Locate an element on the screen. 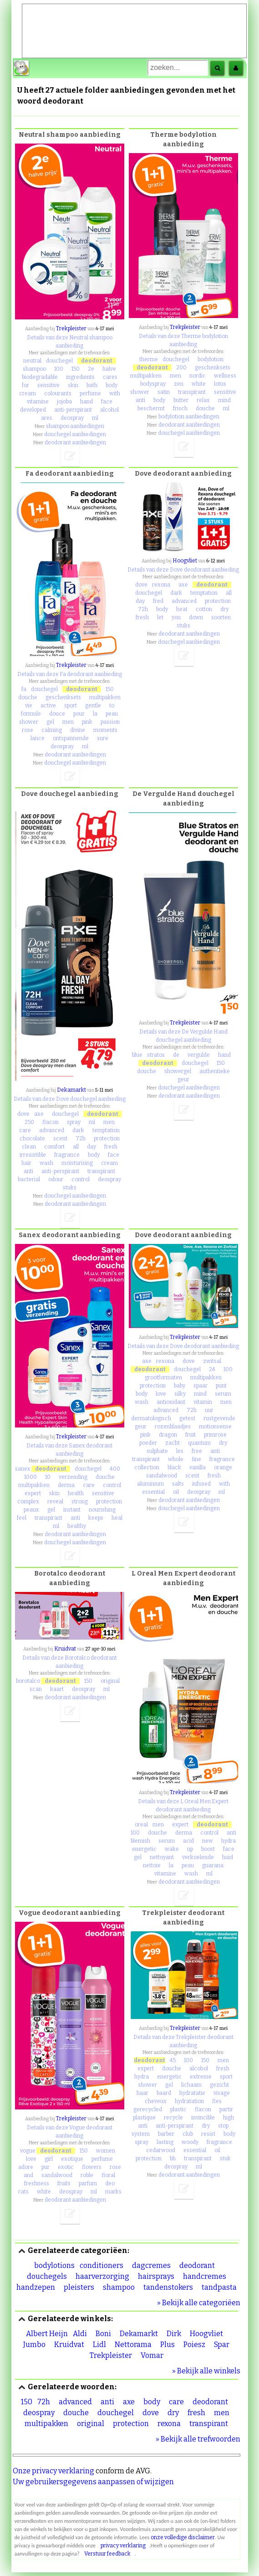 The image size is (259, 2576). zacht is located at coordinates (172, 1443).